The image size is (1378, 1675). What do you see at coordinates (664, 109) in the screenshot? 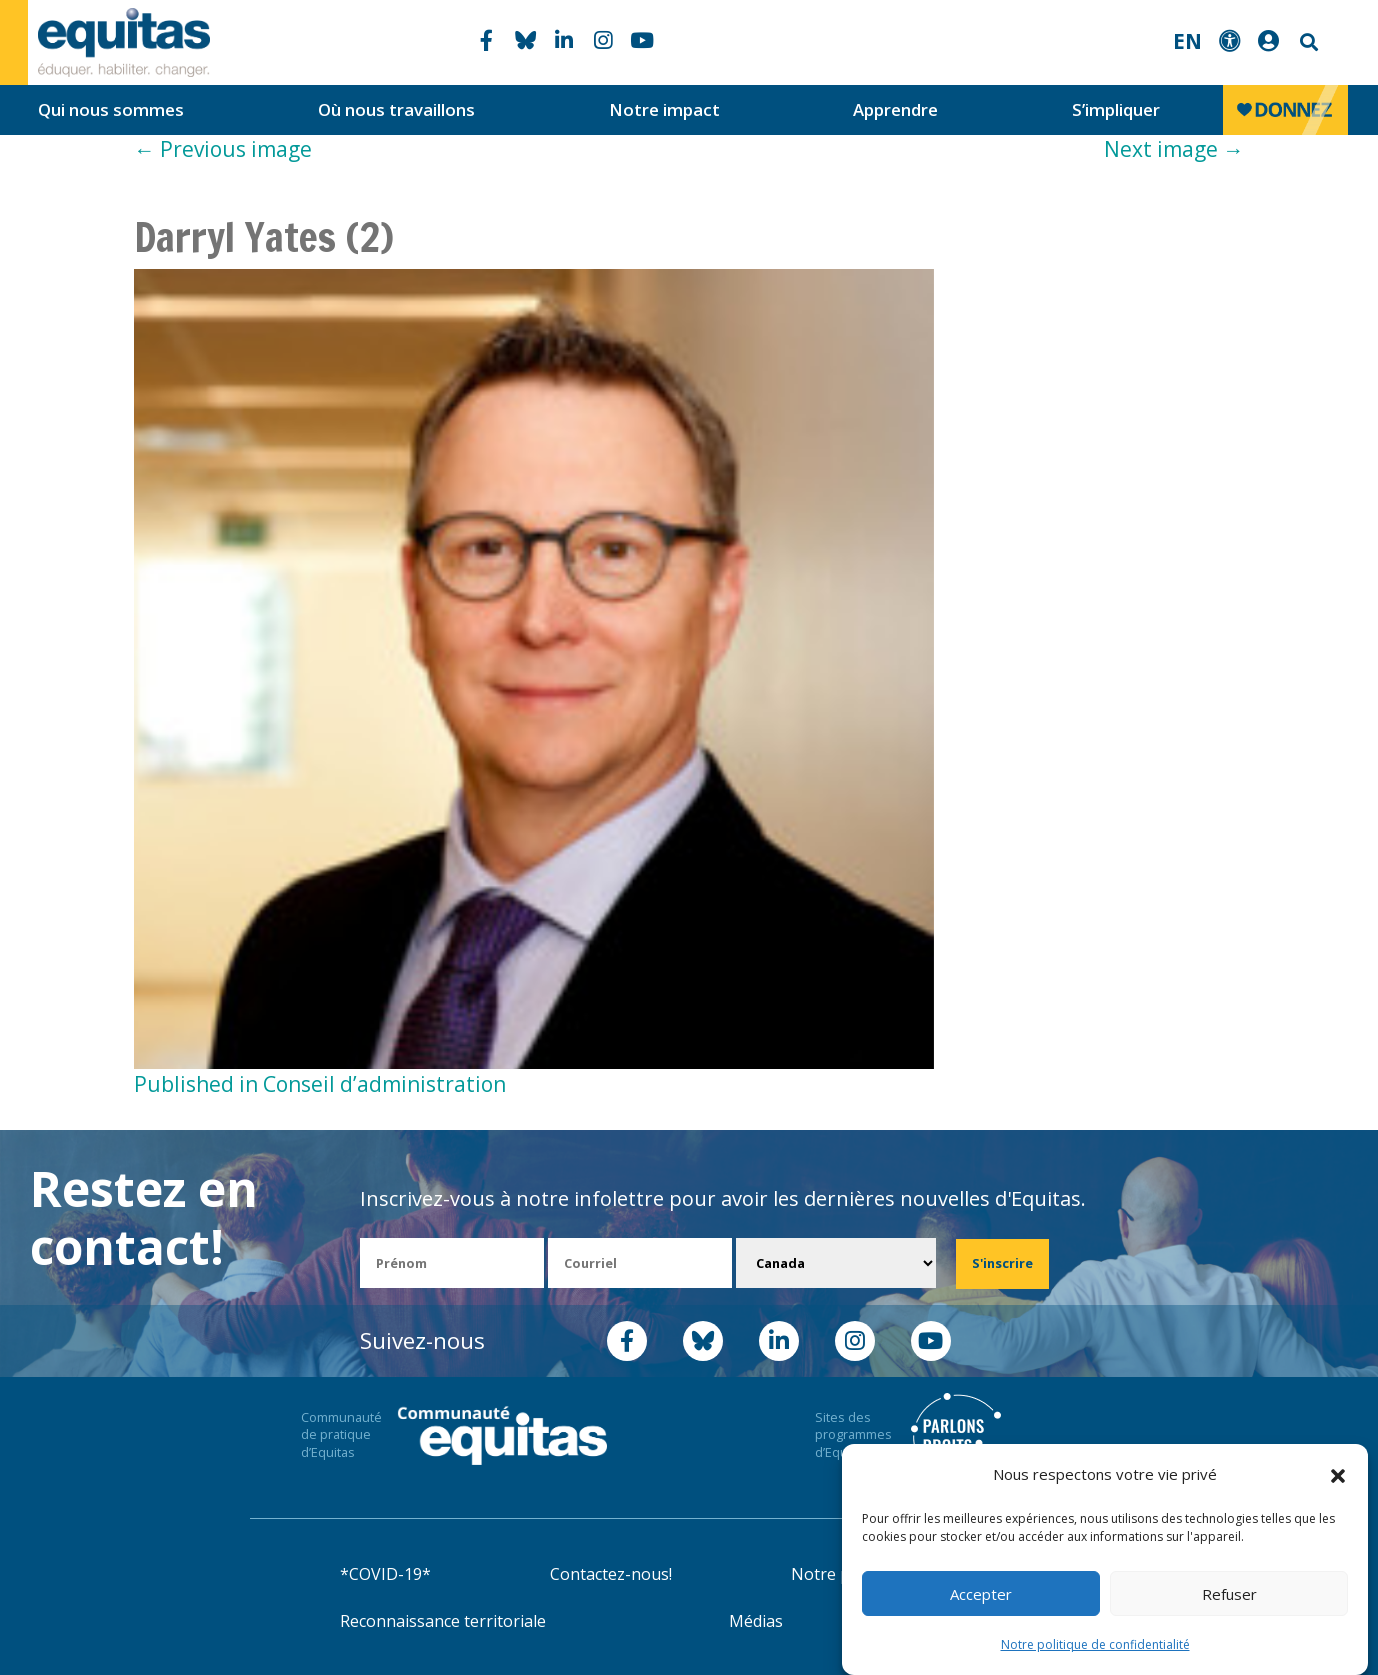
I see `Notre impact` at bounding box center [664, 109].